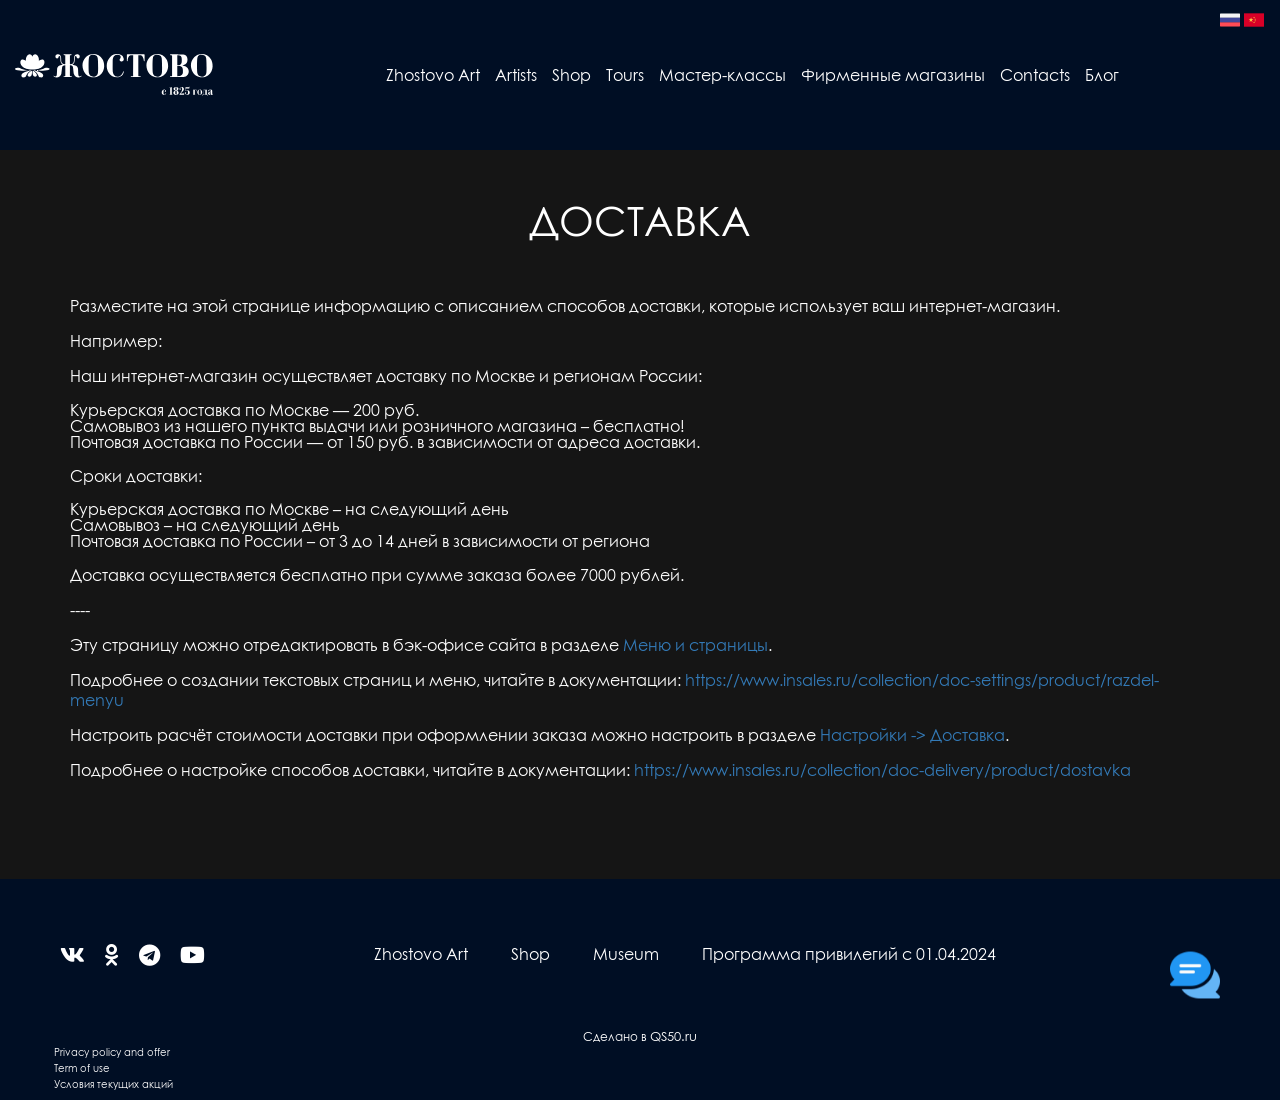 The width and height of the screenshot is (1280, 1100). I want to click on Меню и страницы, so click(695, 644).